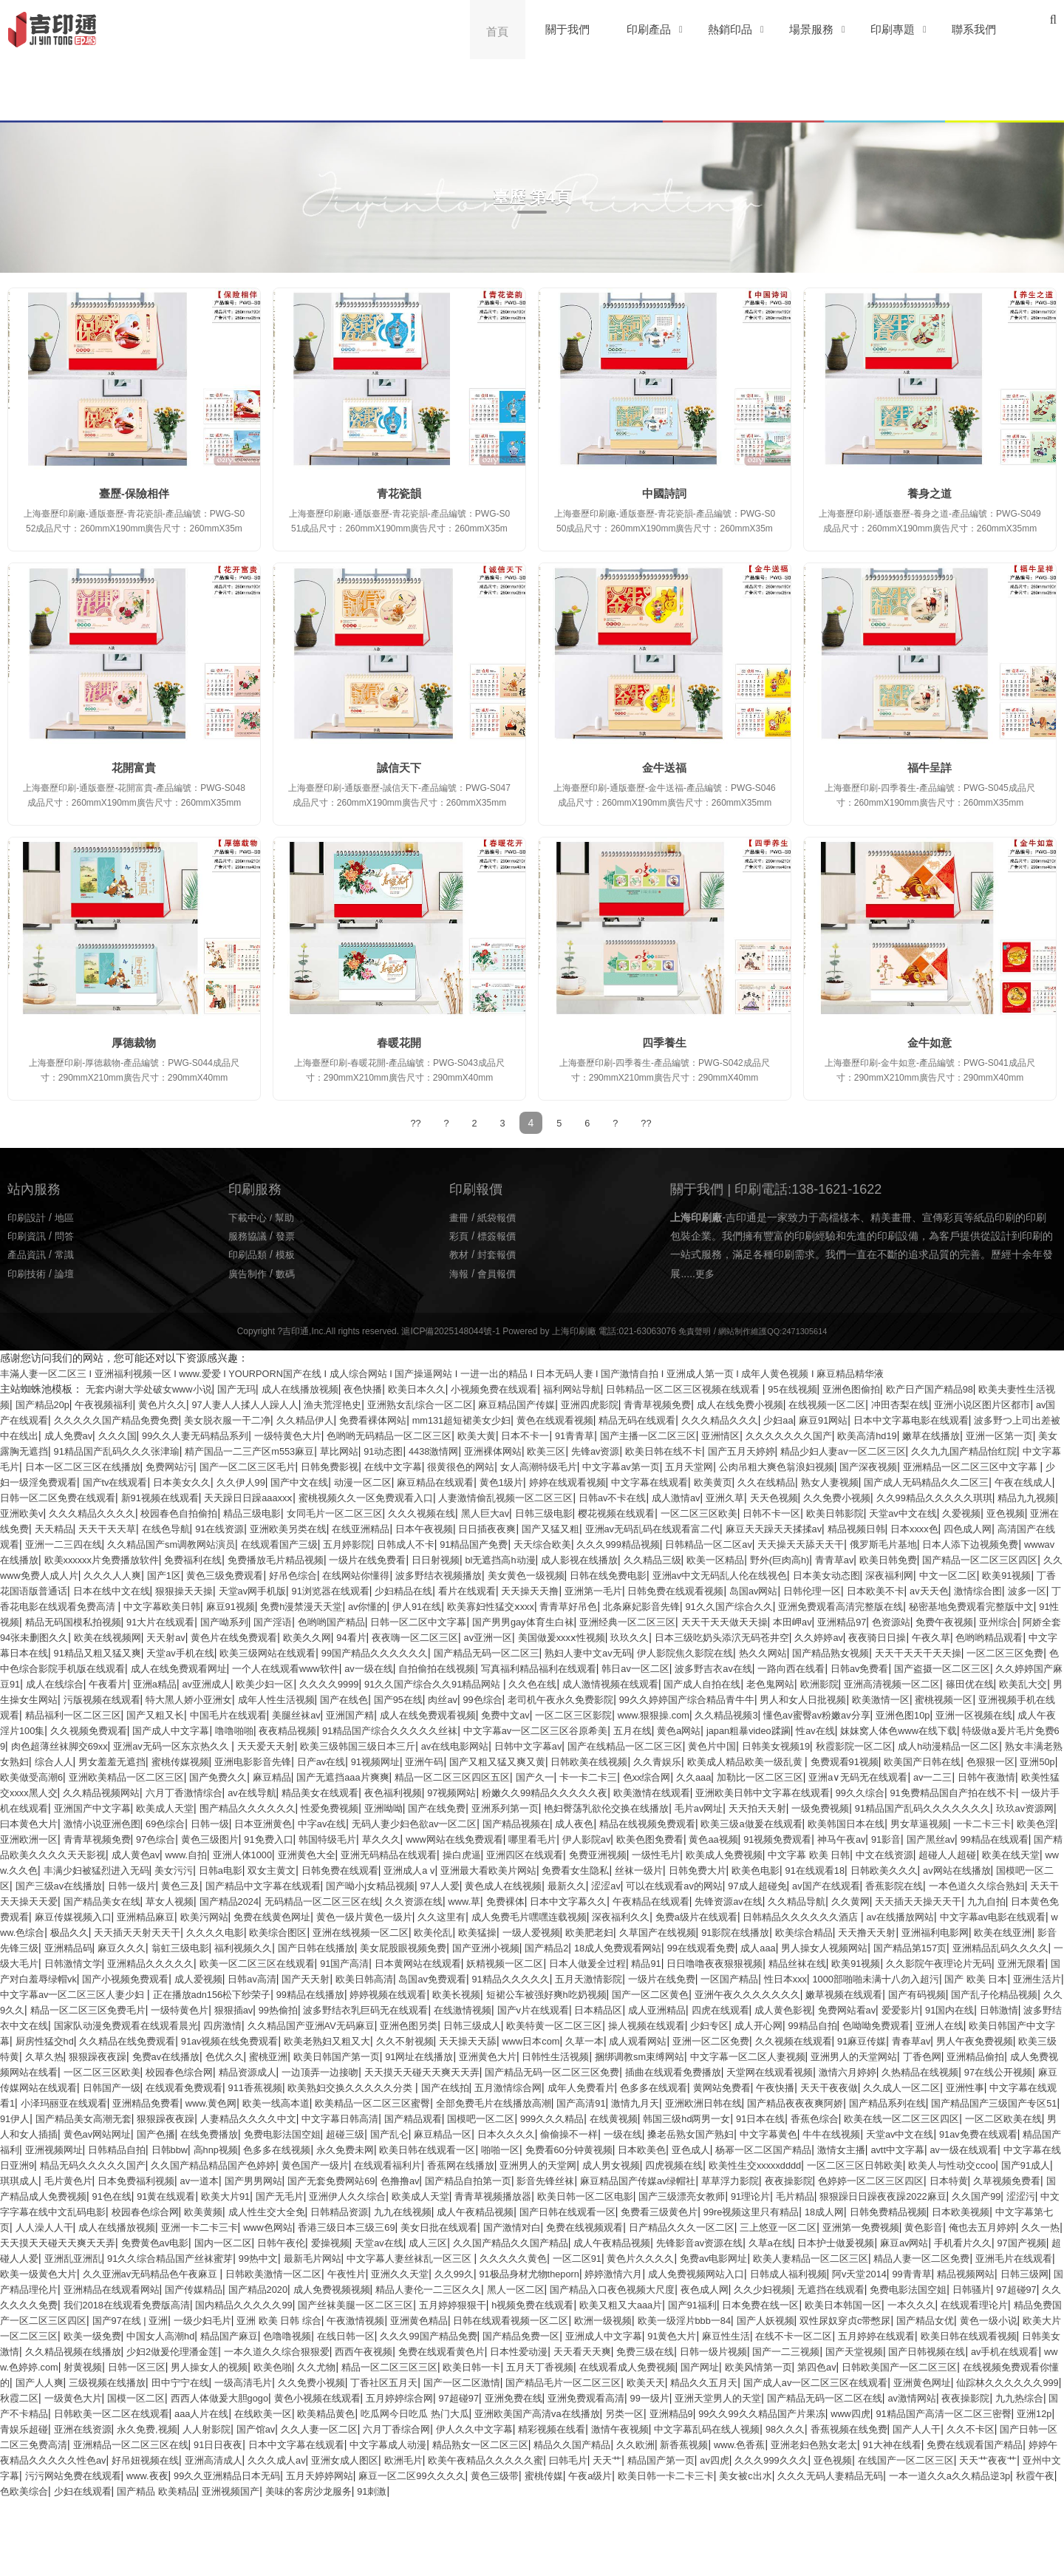  I want to click on 久久国产99, so click(753, 2257).